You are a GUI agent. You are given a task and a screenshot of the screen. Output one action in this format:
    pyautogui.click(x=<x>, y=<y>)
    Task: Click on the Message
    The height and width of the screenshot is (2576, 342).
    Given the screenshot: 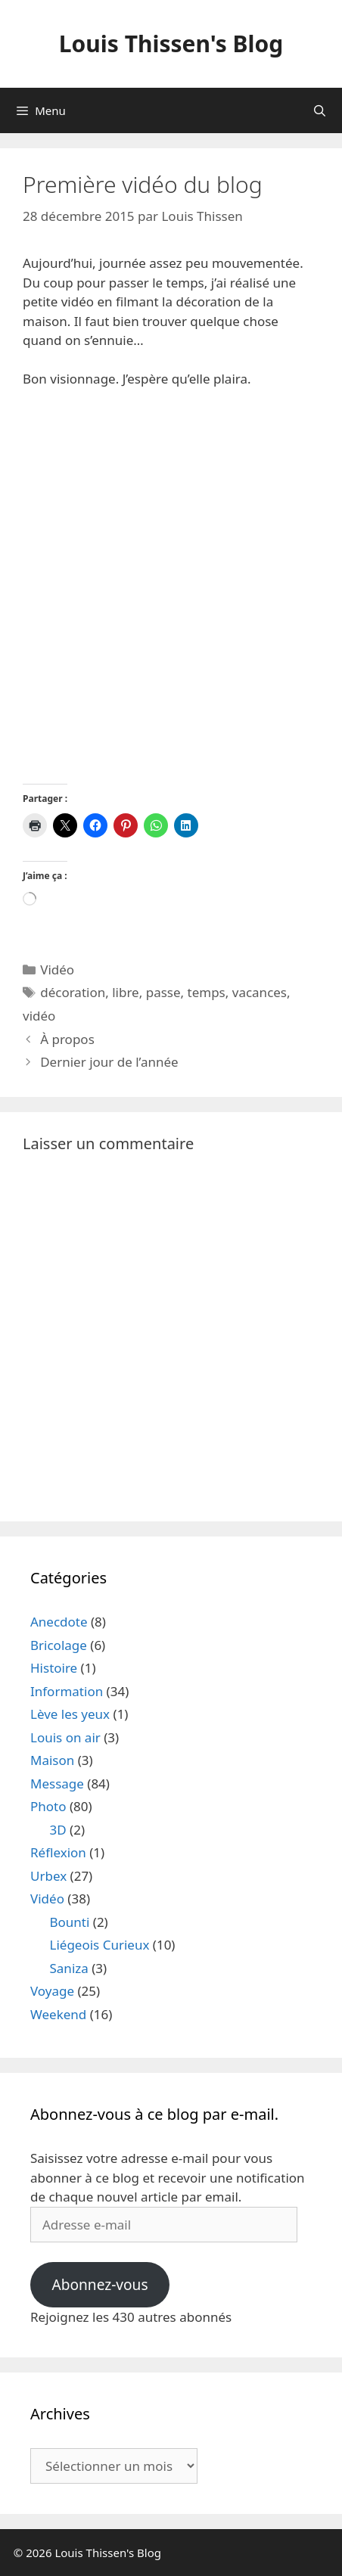 What is the action you would take?
    pyautogui.click(x=57, y=1783)
    